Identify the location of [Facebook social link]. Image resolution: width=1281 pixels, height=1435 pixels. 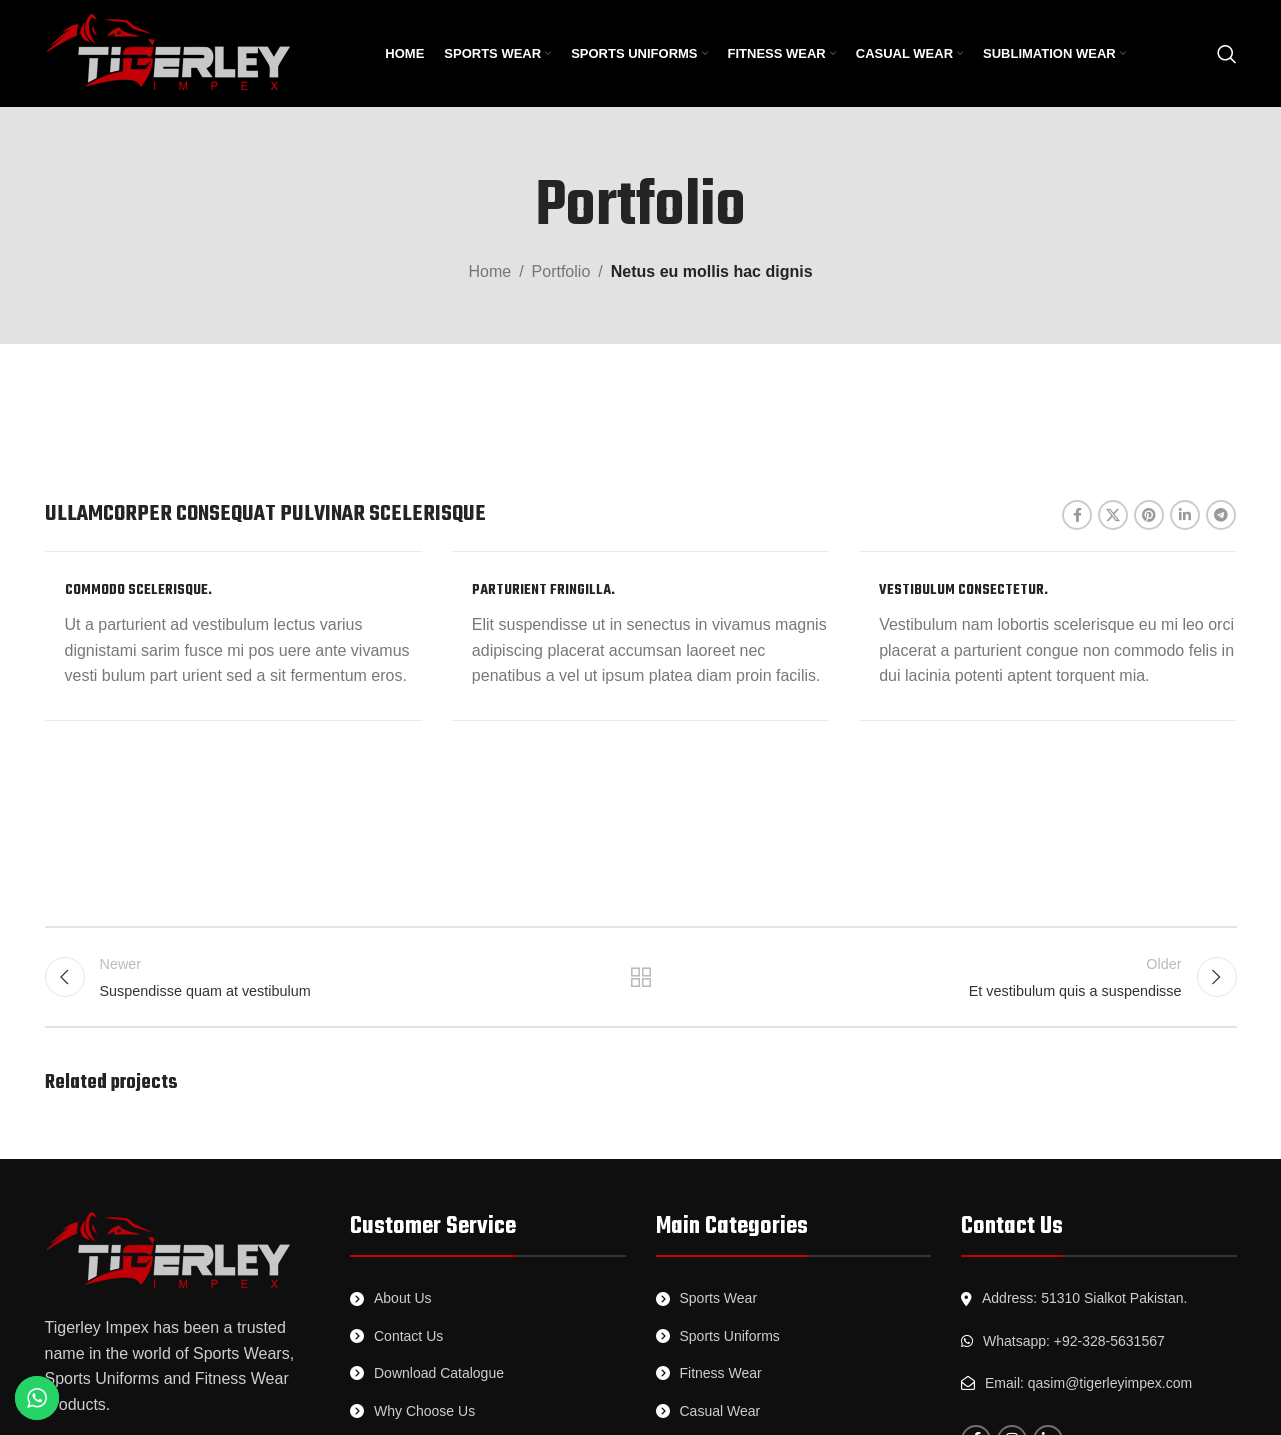
(1077, 515).